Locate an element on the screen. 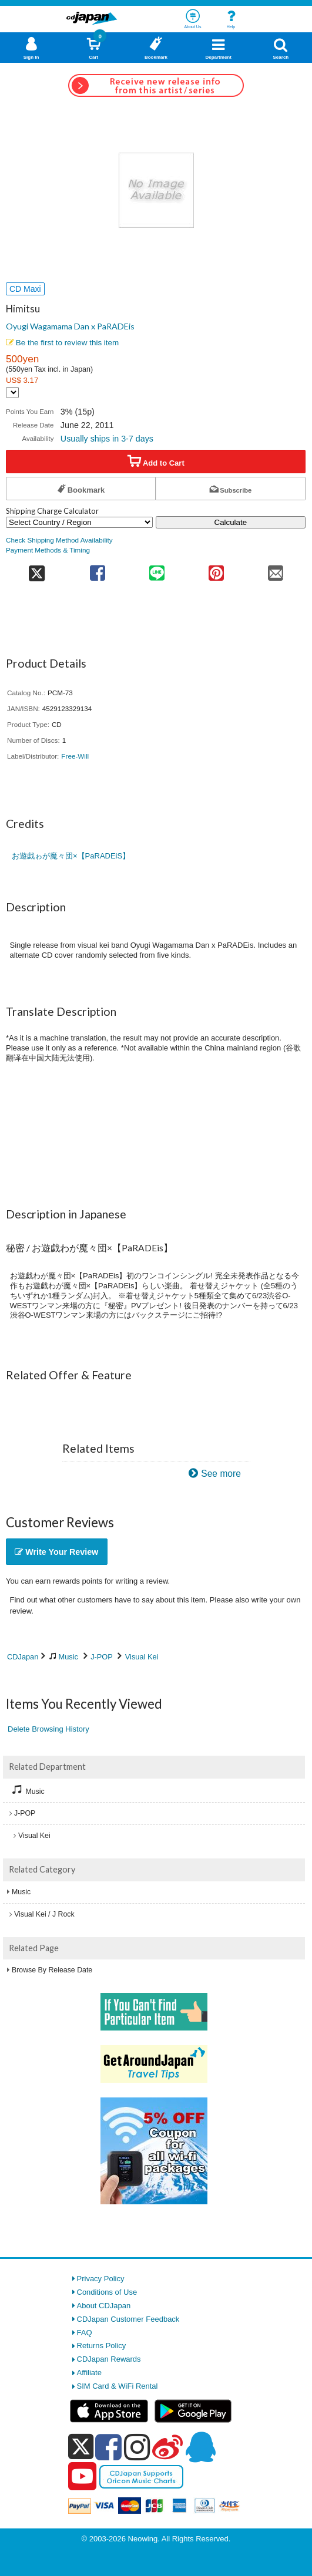 The image size is (312, 2576). [share on line] is located at coordinates (156, 569).